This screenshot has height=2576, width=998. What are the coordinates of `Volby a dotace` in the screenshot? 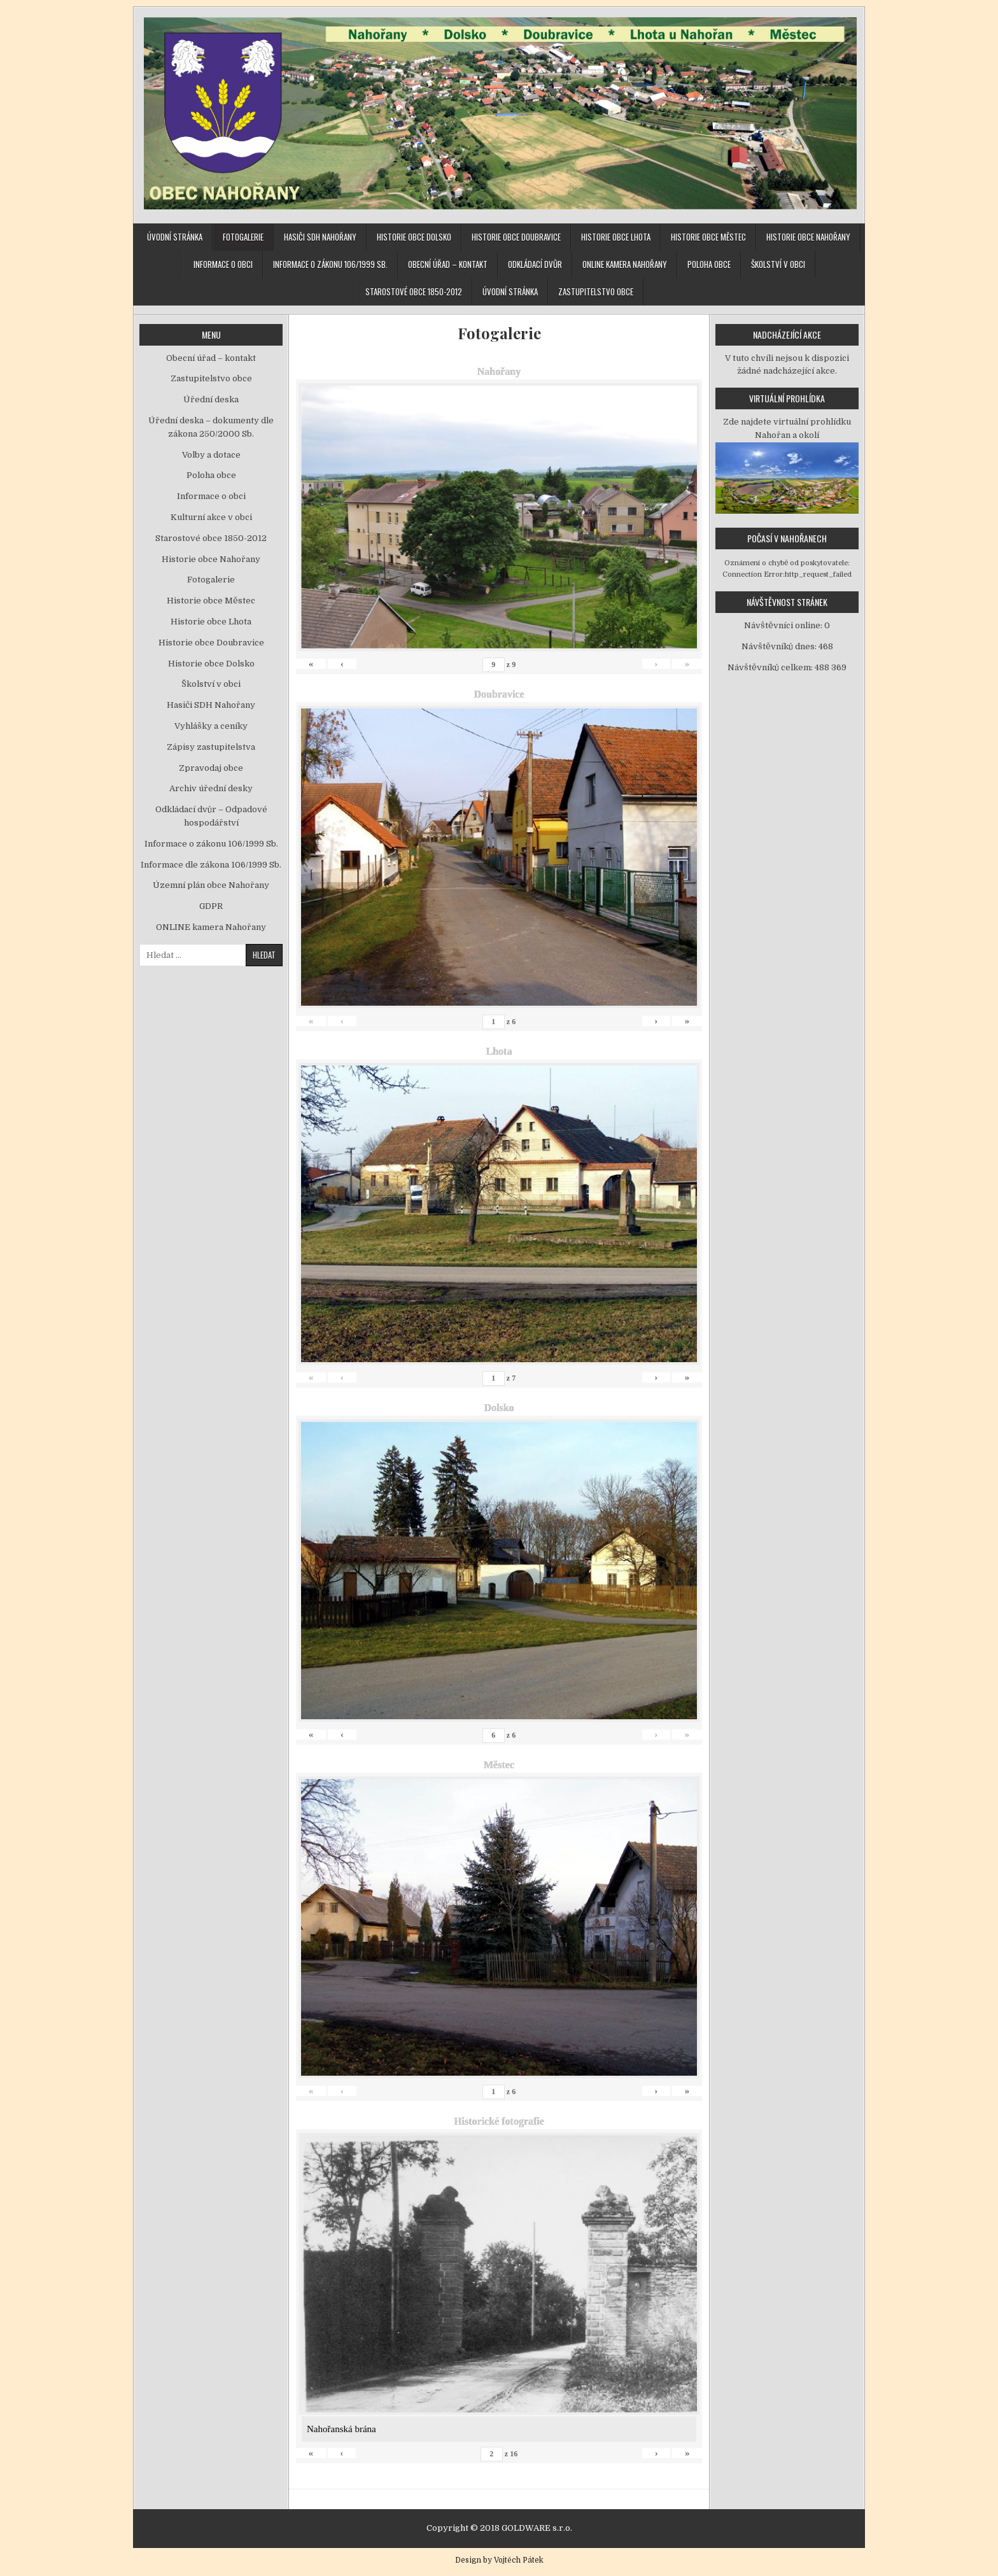 It's located at (211, 455).